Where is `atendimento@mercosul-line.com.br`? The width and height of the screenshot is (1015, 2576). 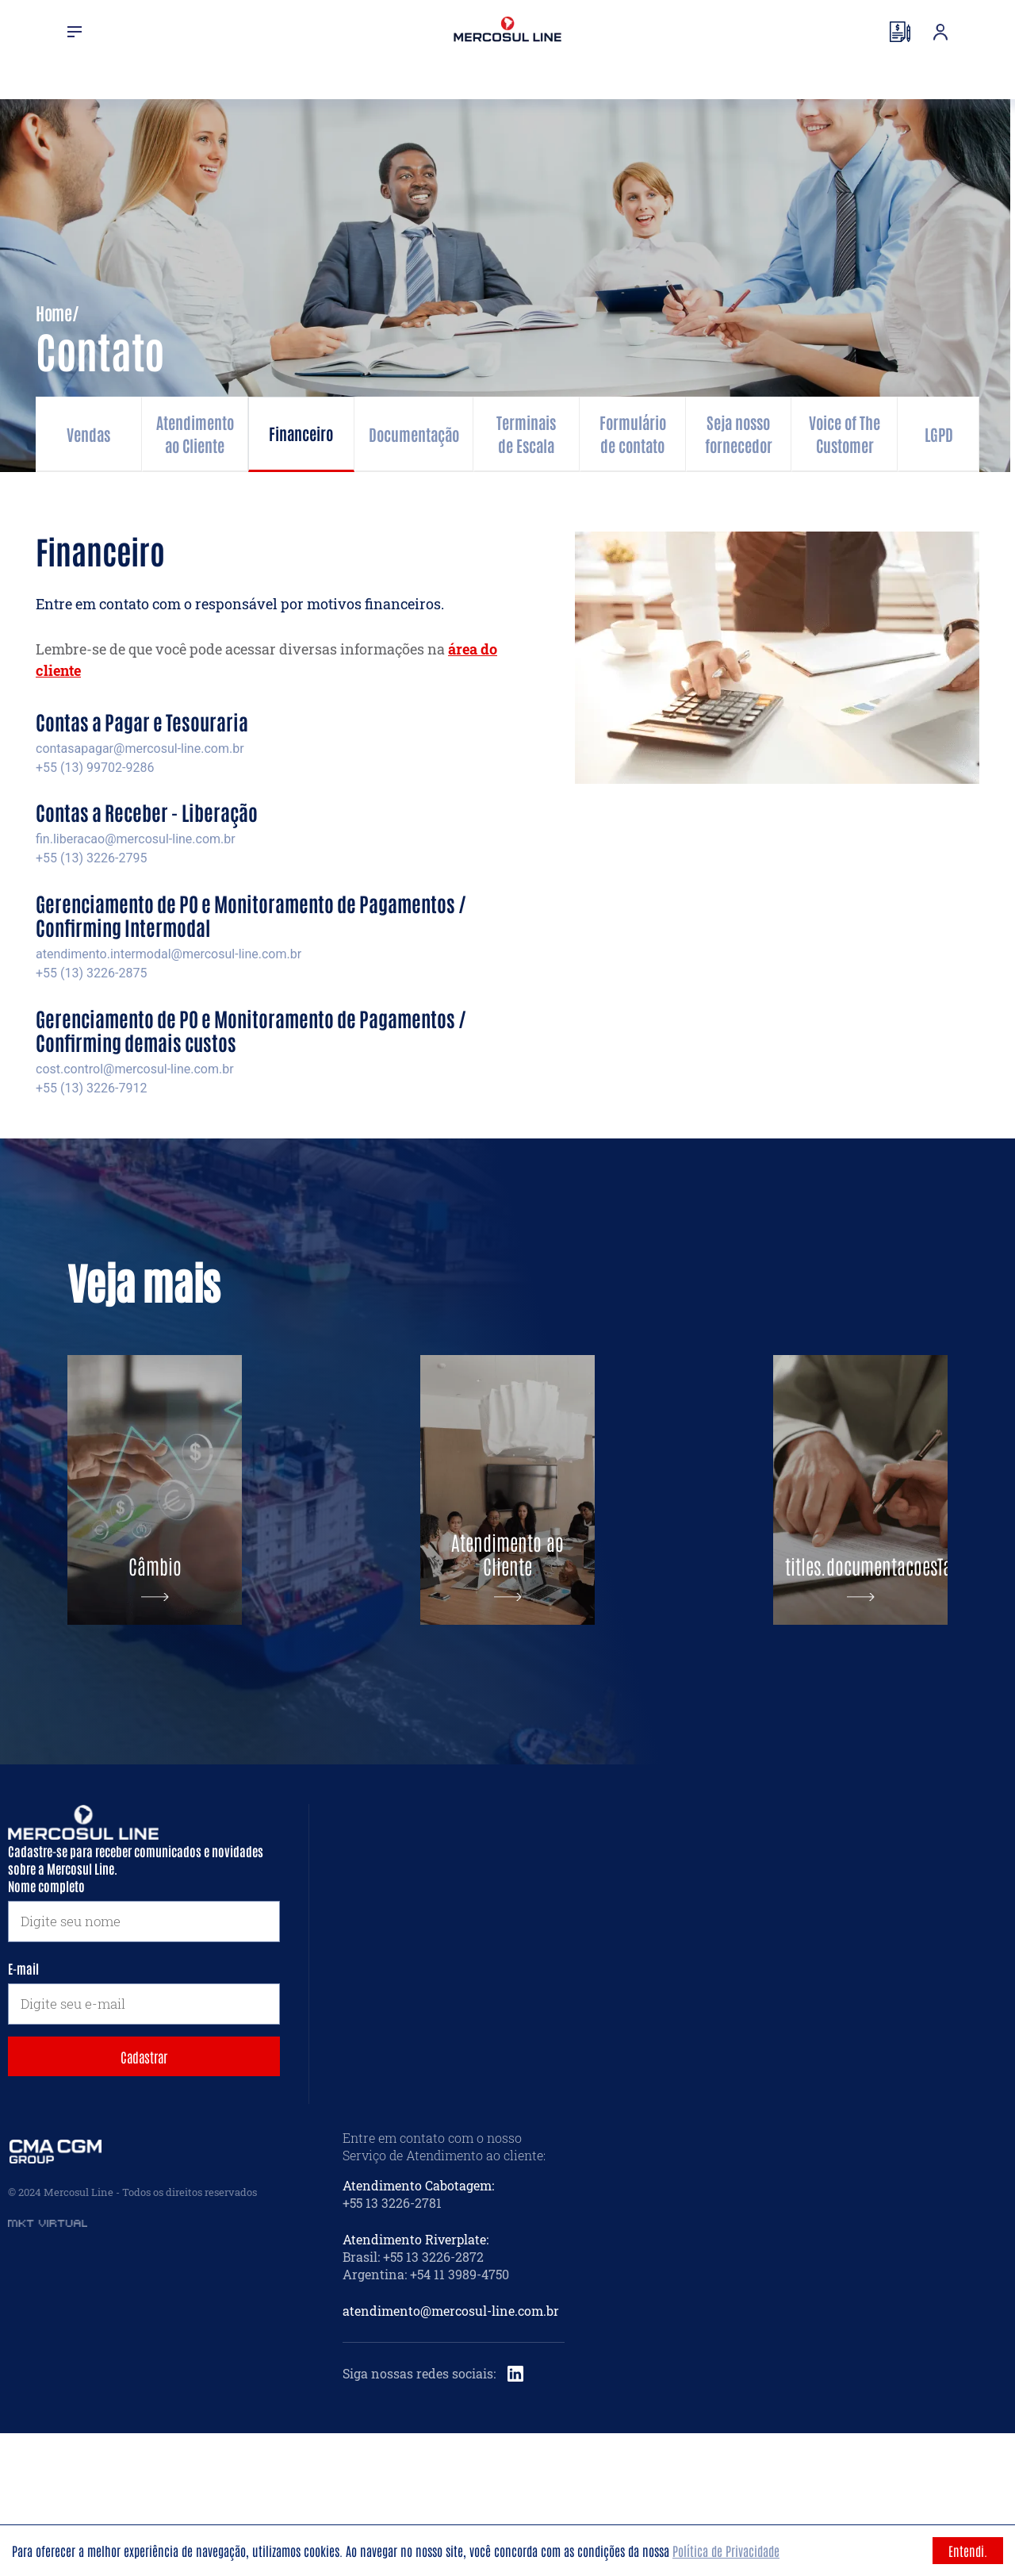
atendimento@mercosul-line.com.br is located at coordinates (451, 2453).